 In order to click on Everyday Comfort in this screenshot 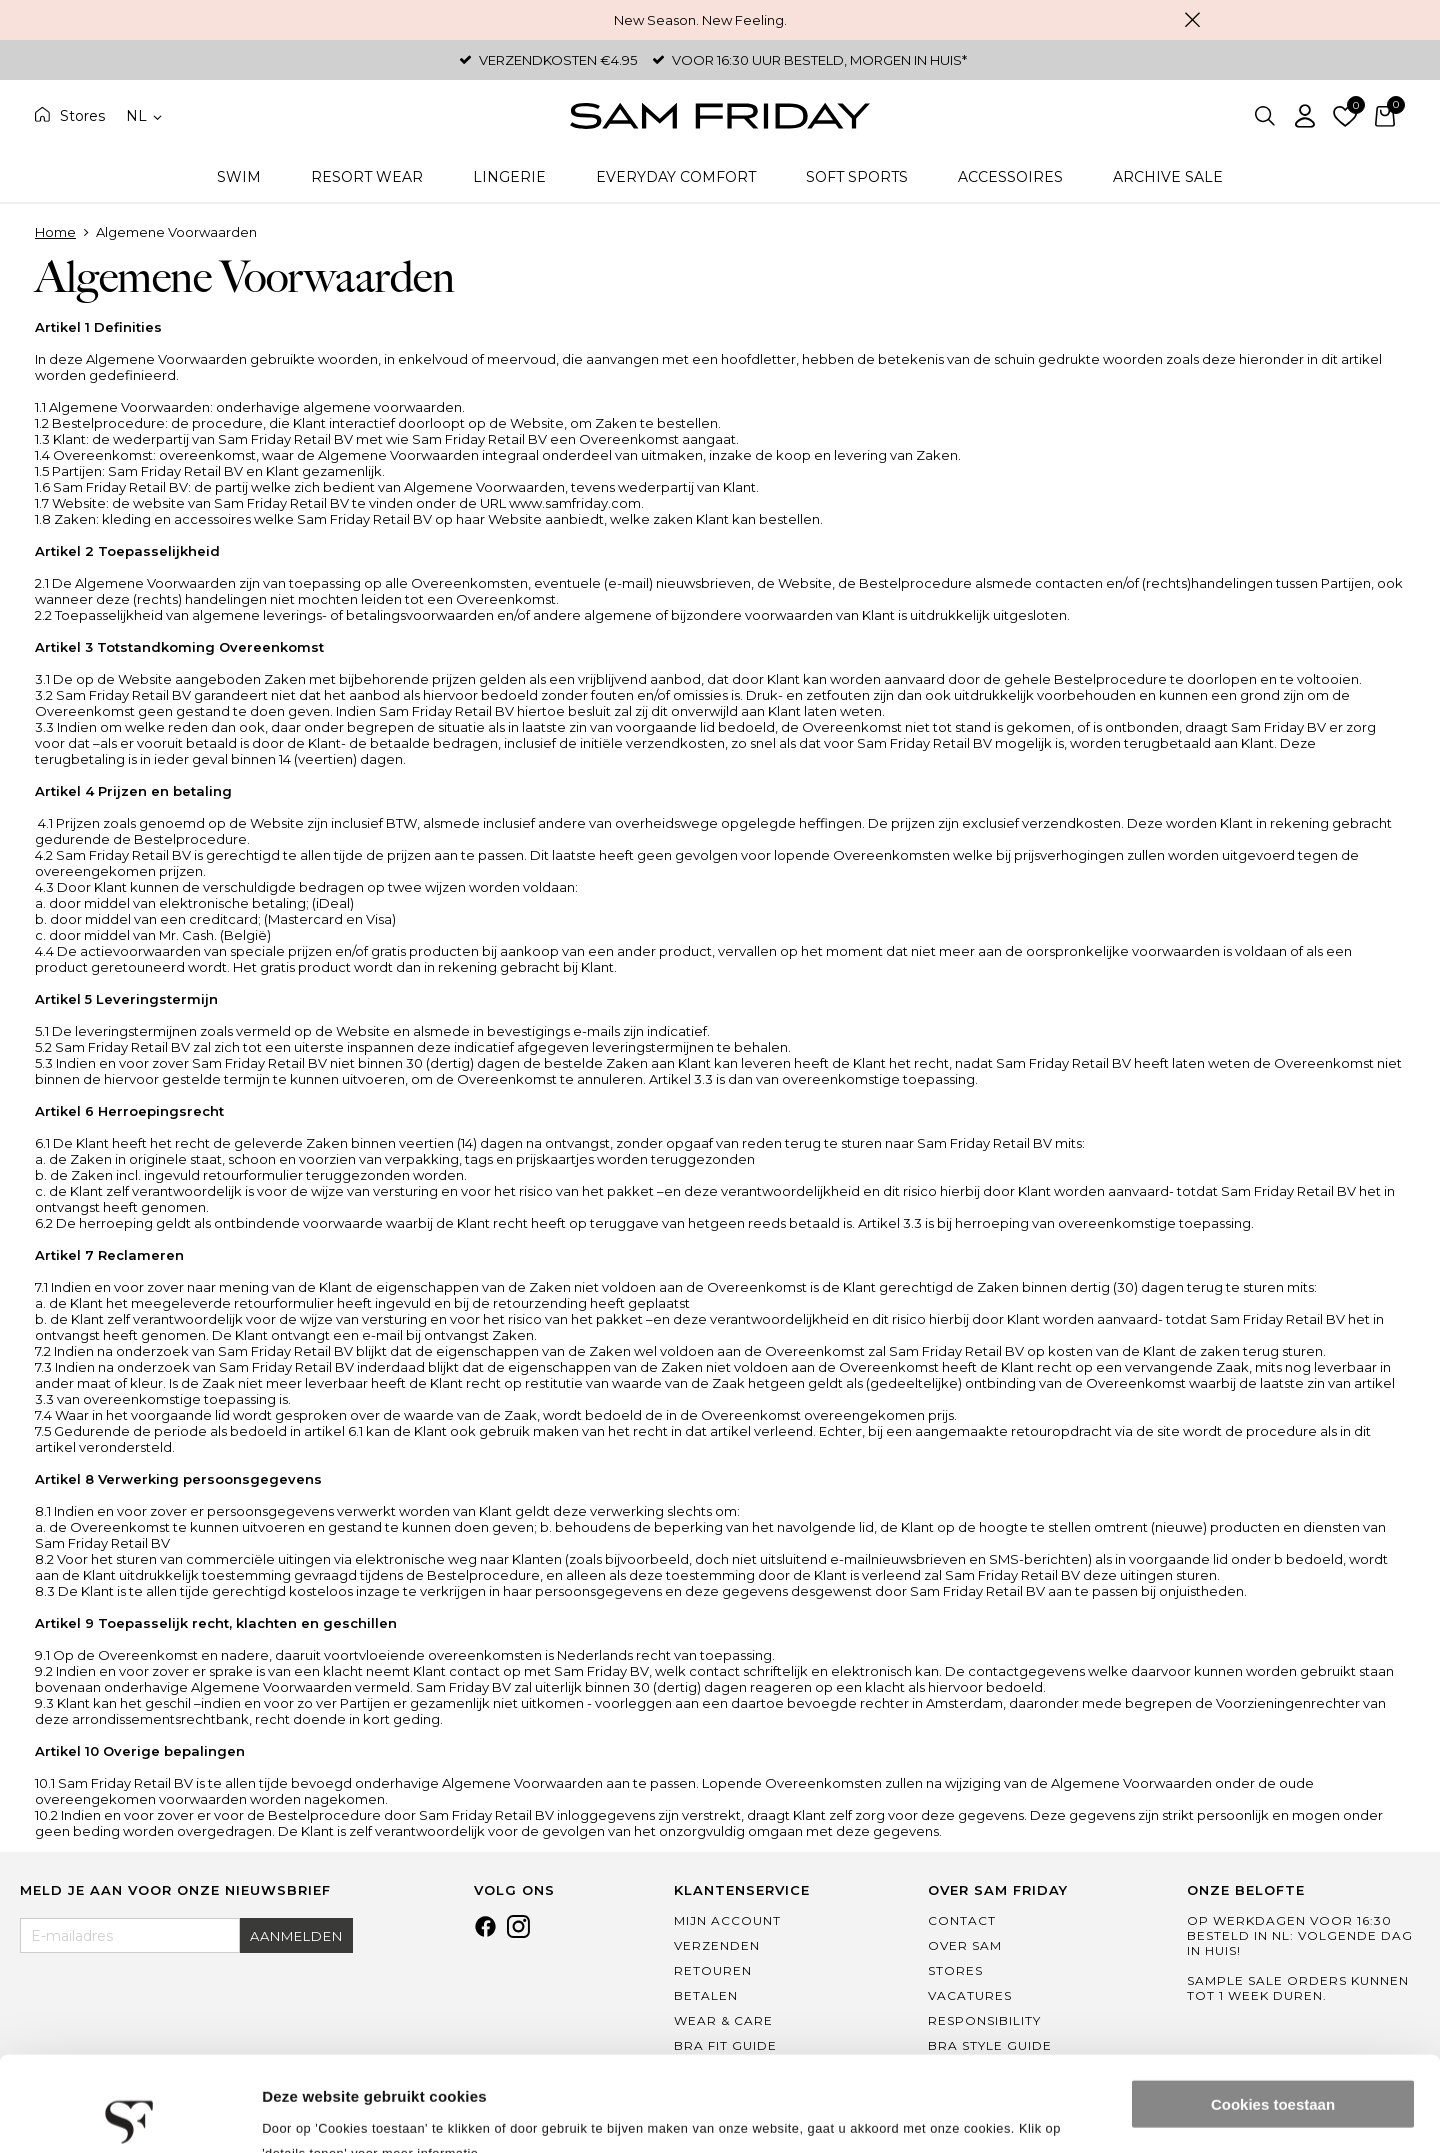, I will do `click(676, 177)`.